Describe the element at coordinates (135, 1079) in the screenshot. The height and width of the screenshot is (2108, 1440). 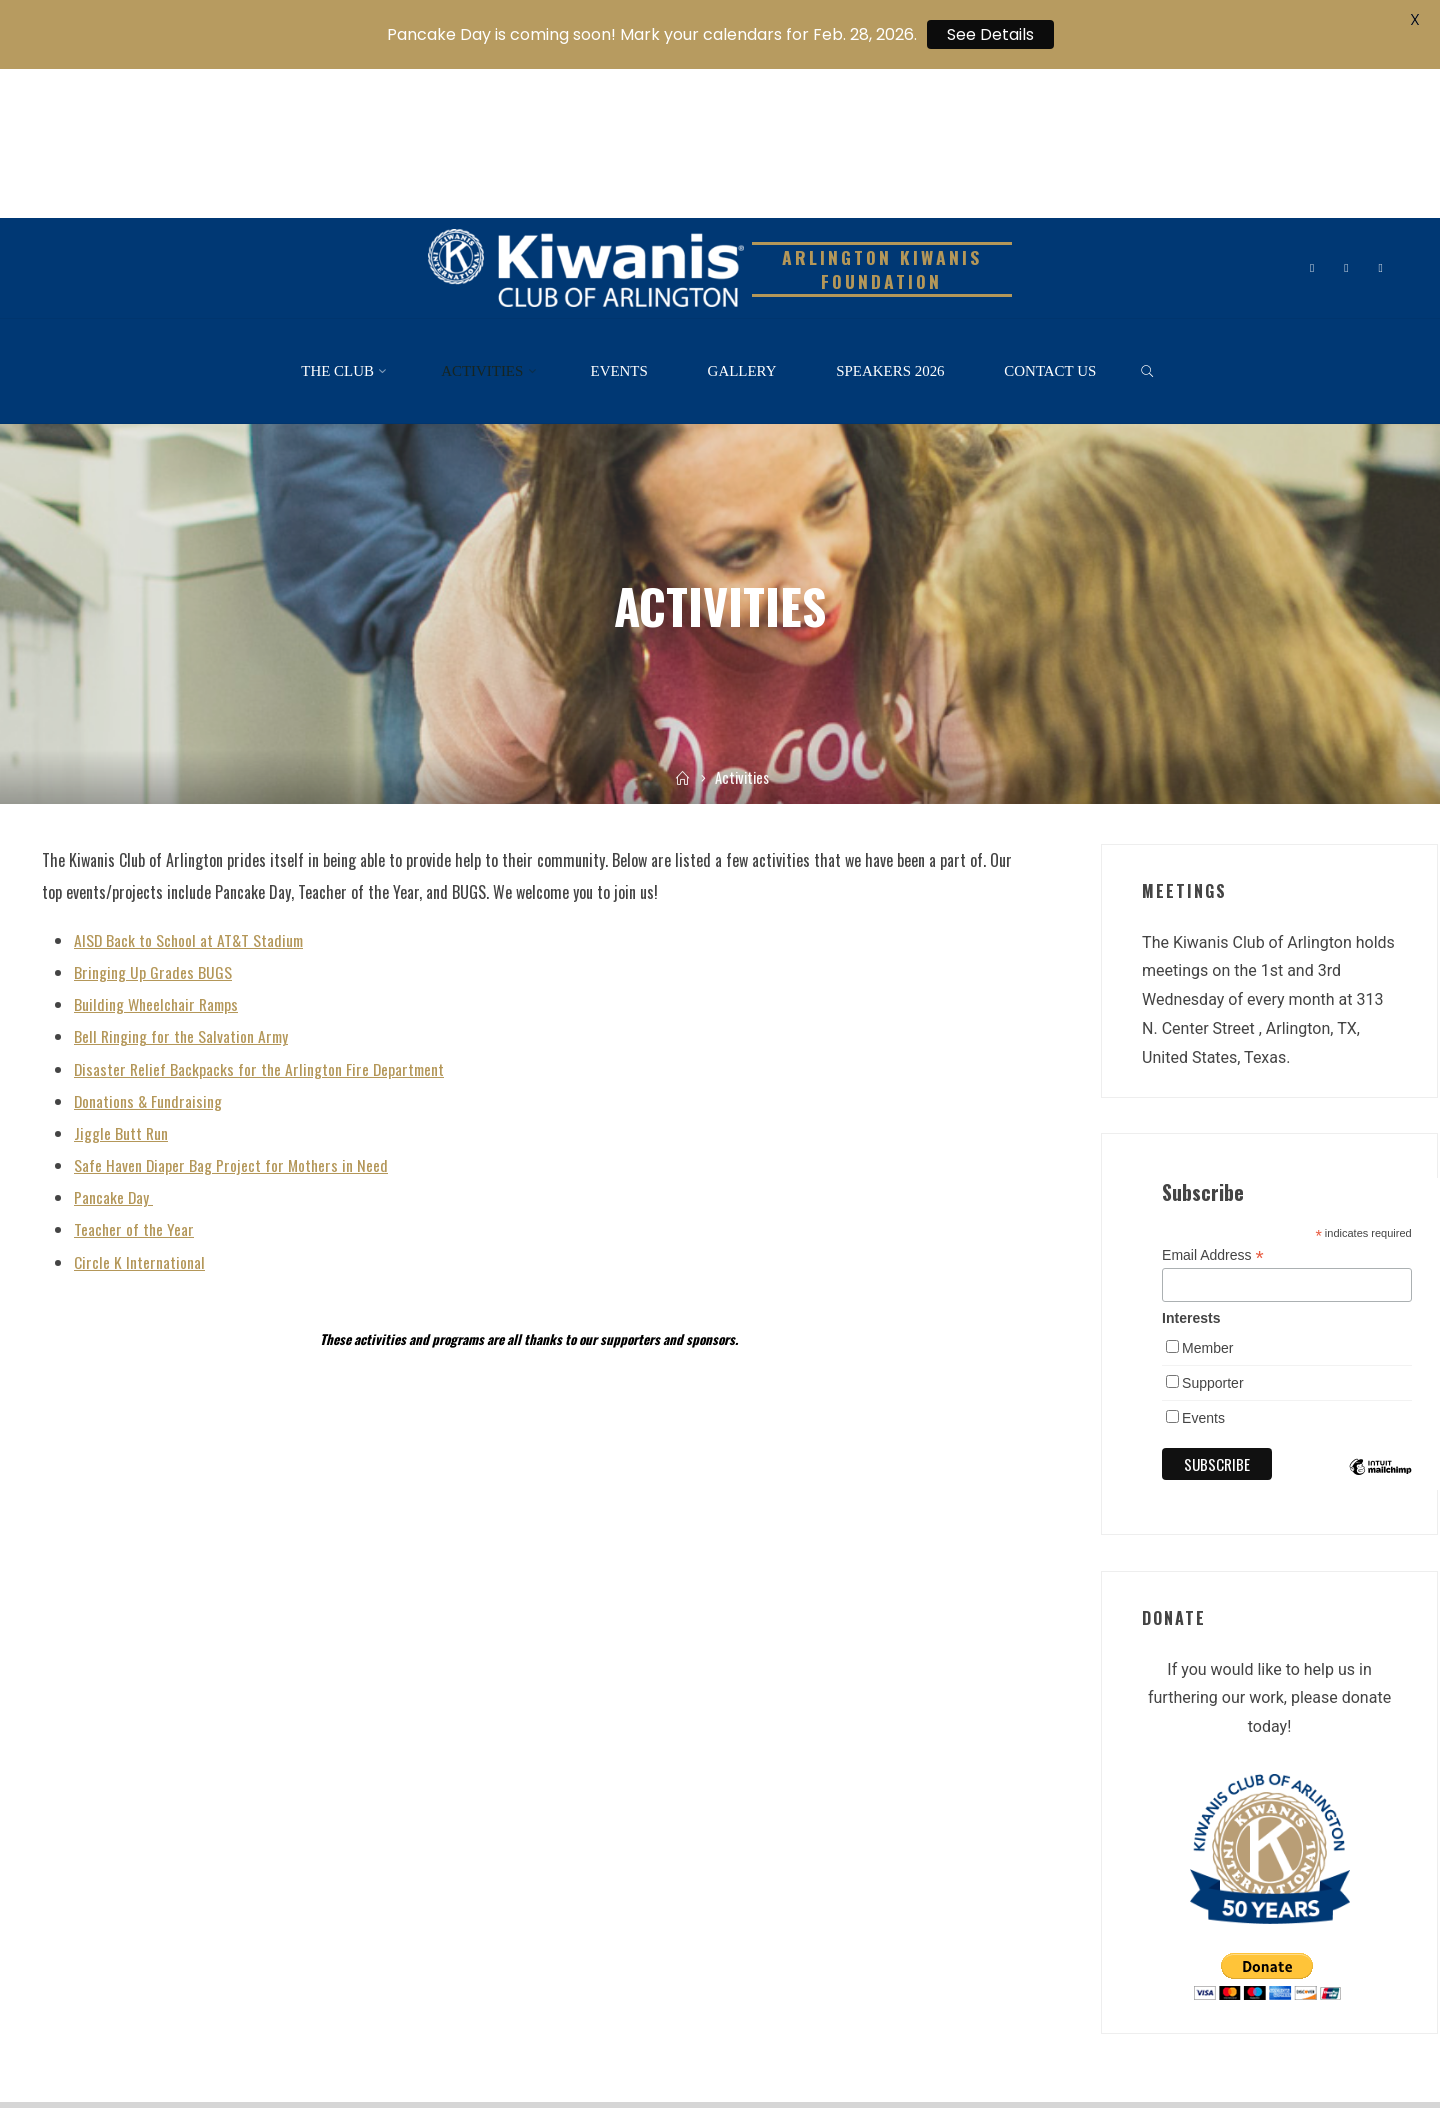
I see `Teacher of the Year` at that location.